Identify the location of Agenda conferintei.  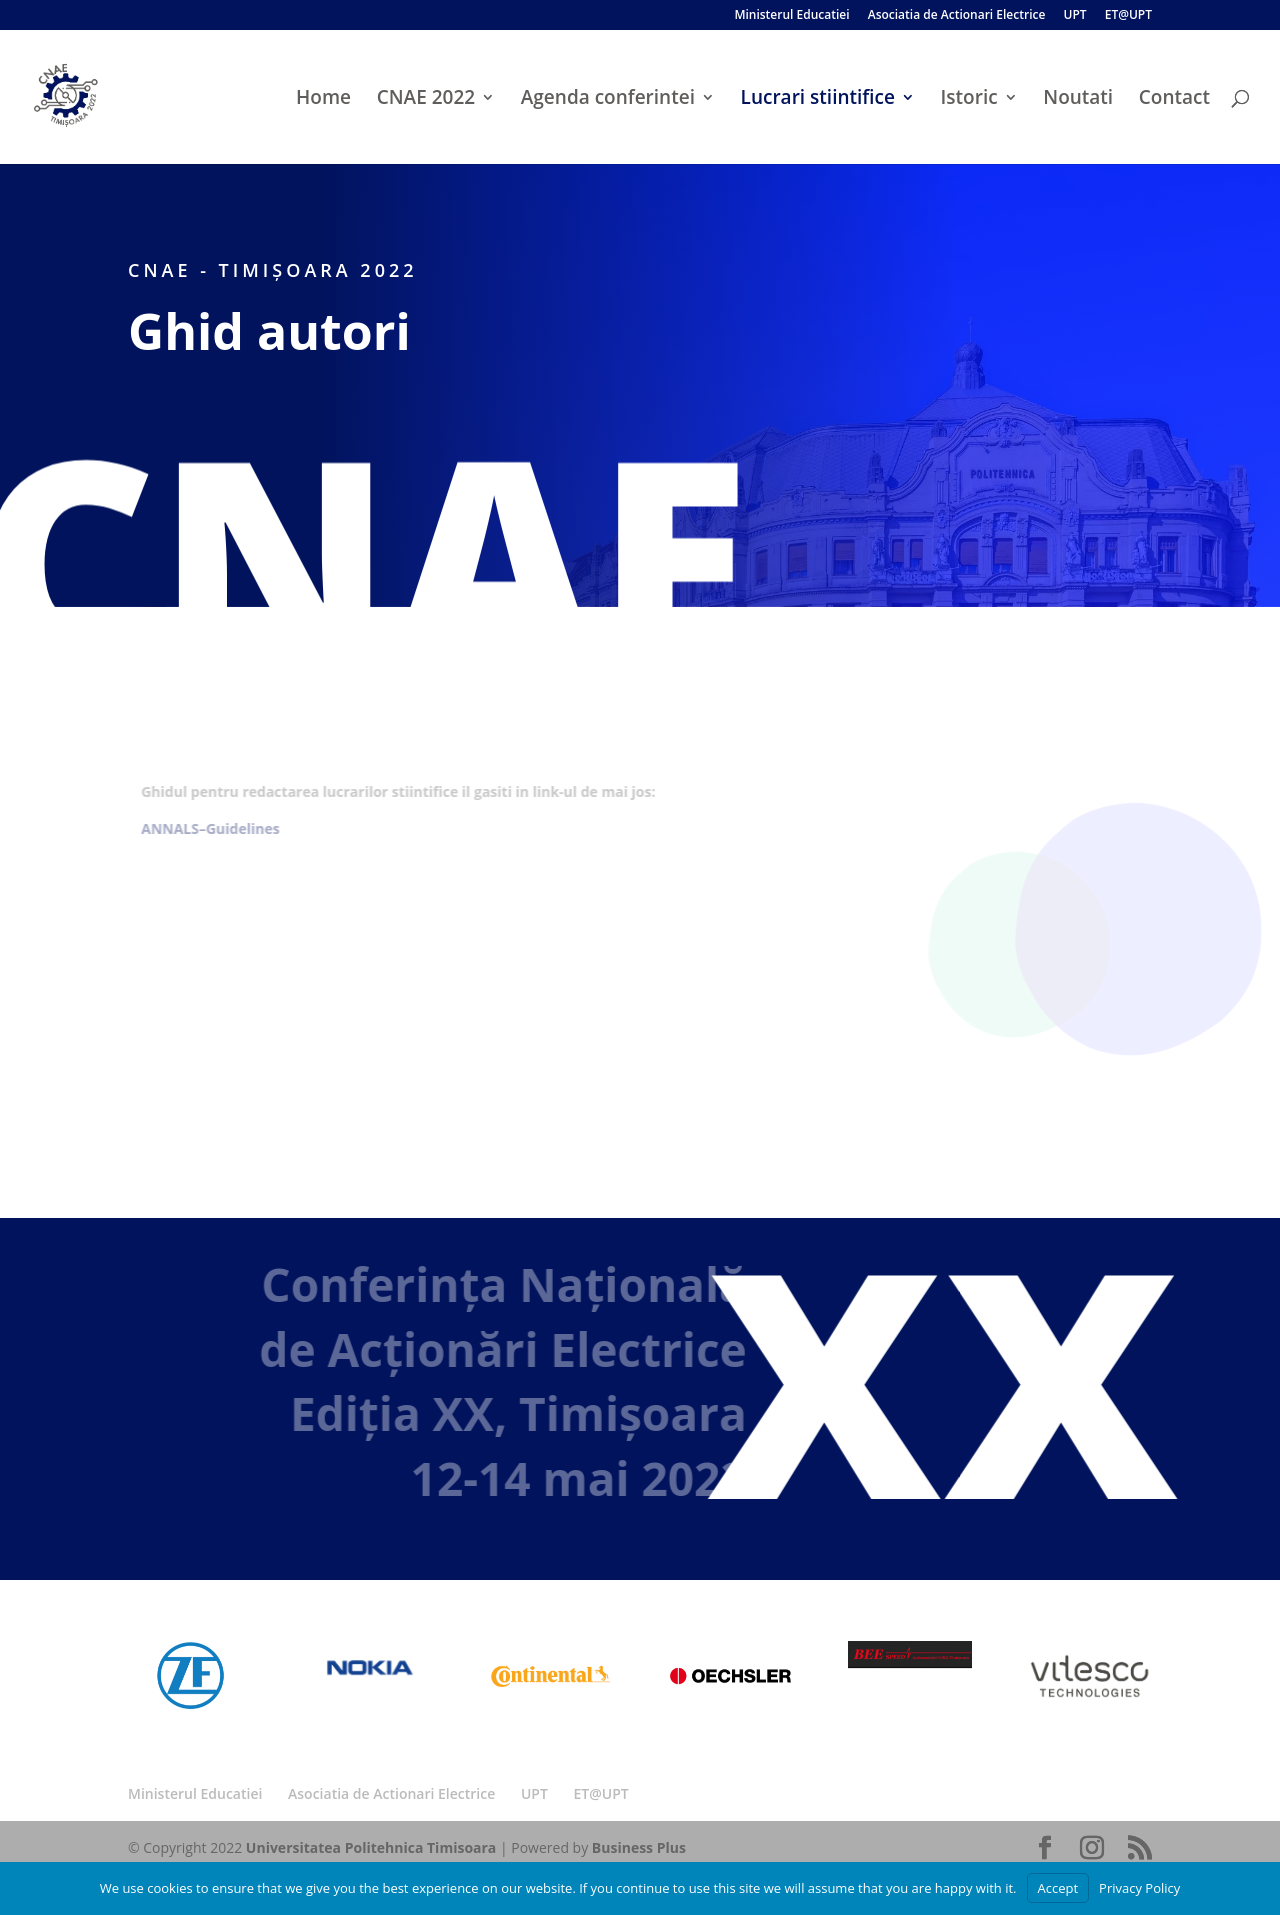
(608, 100).